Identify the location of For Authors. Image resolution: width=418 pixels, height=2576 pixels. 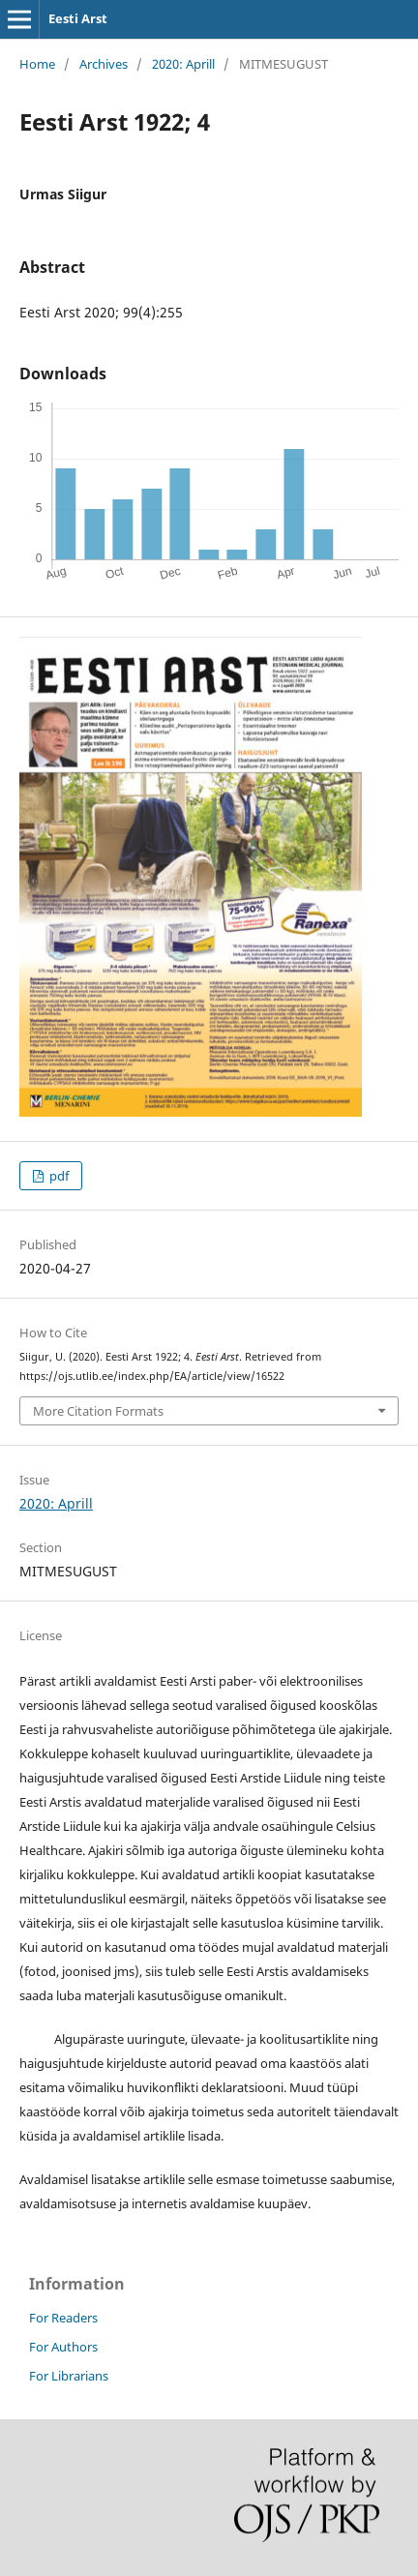
(63, 2346).